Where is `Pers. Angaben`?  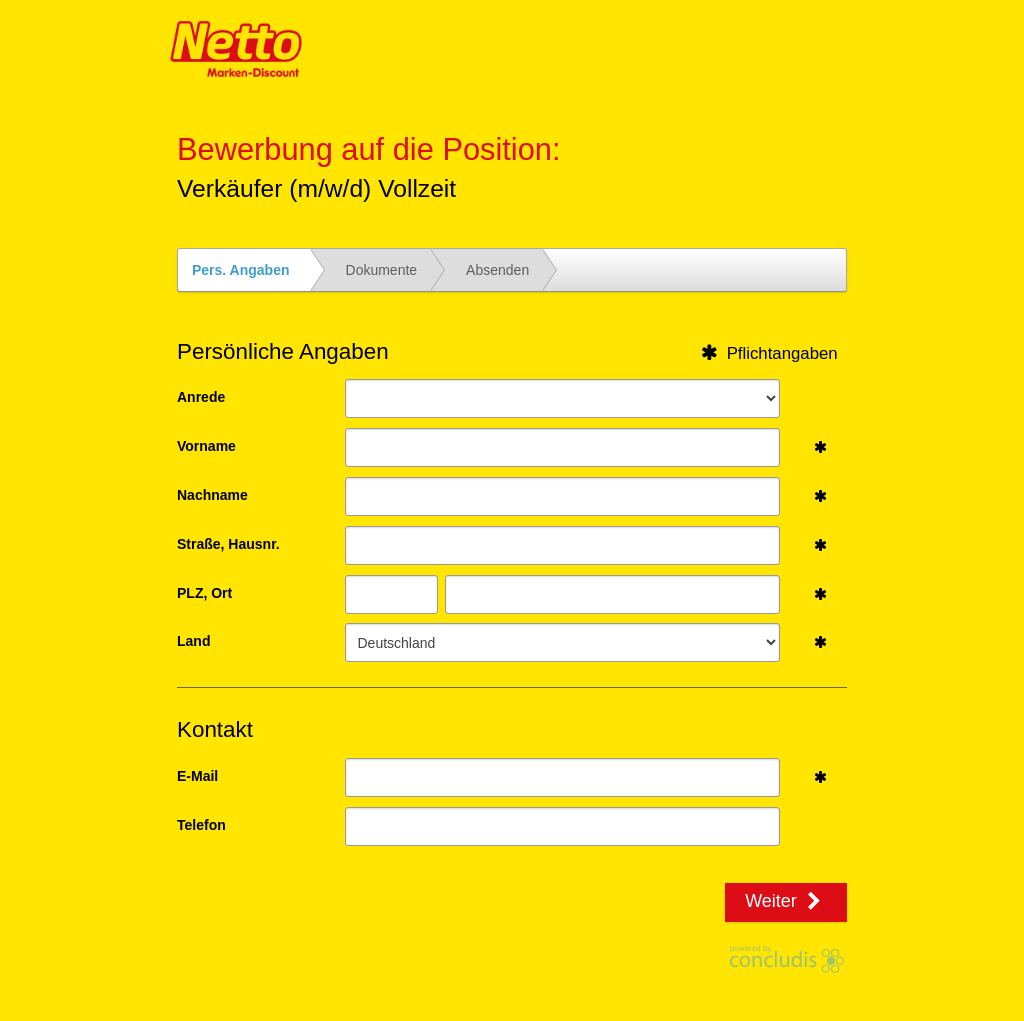 Pers. Angaben is located at coordinates (241, 270).